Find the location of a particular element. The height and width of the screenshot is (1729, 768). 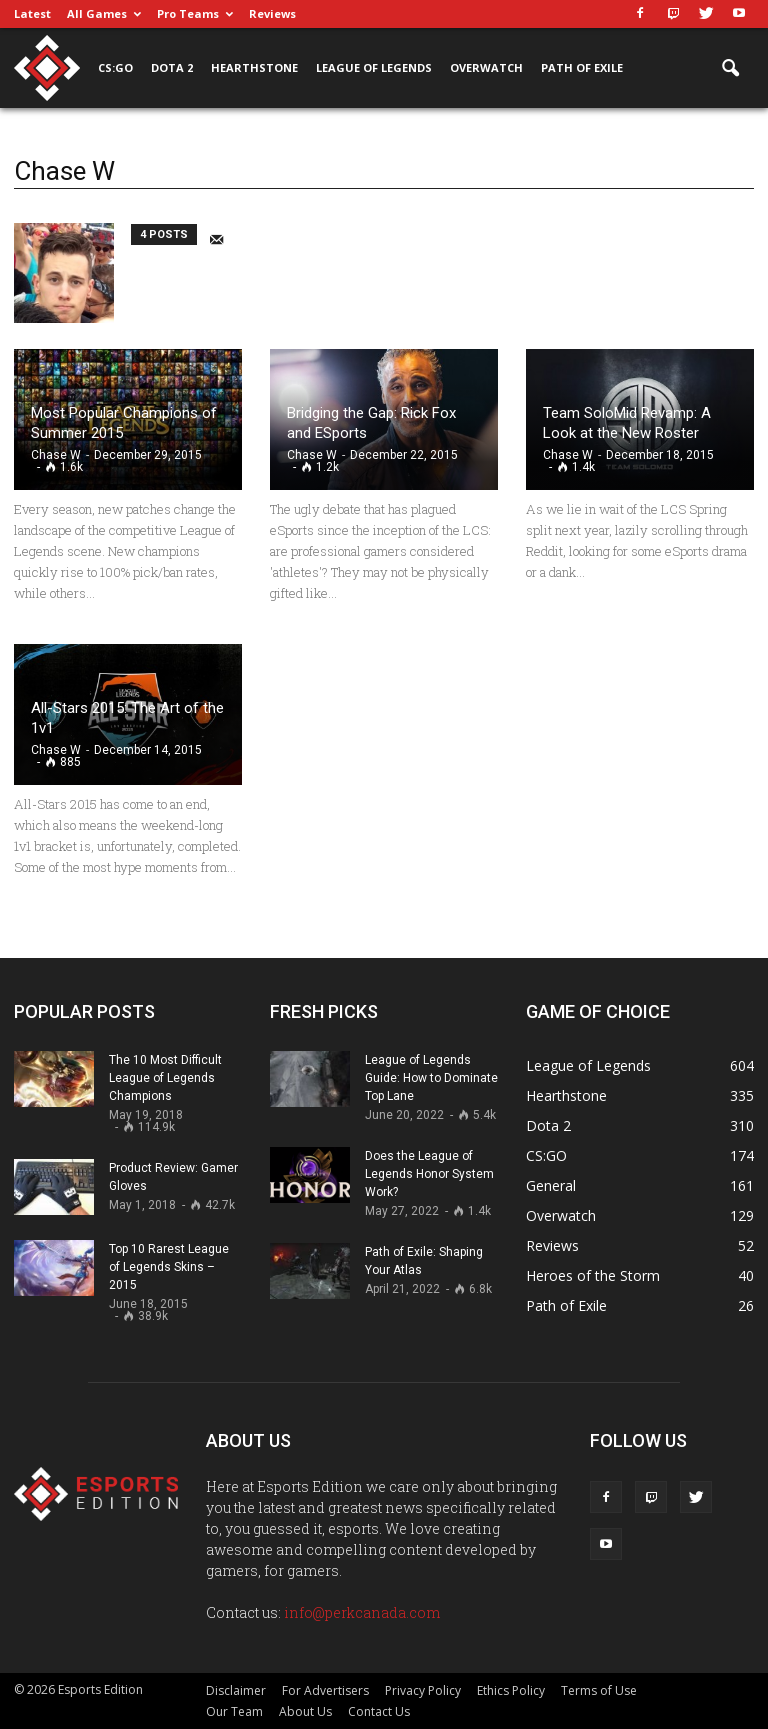

Latest is located at coordinates (32, 13).